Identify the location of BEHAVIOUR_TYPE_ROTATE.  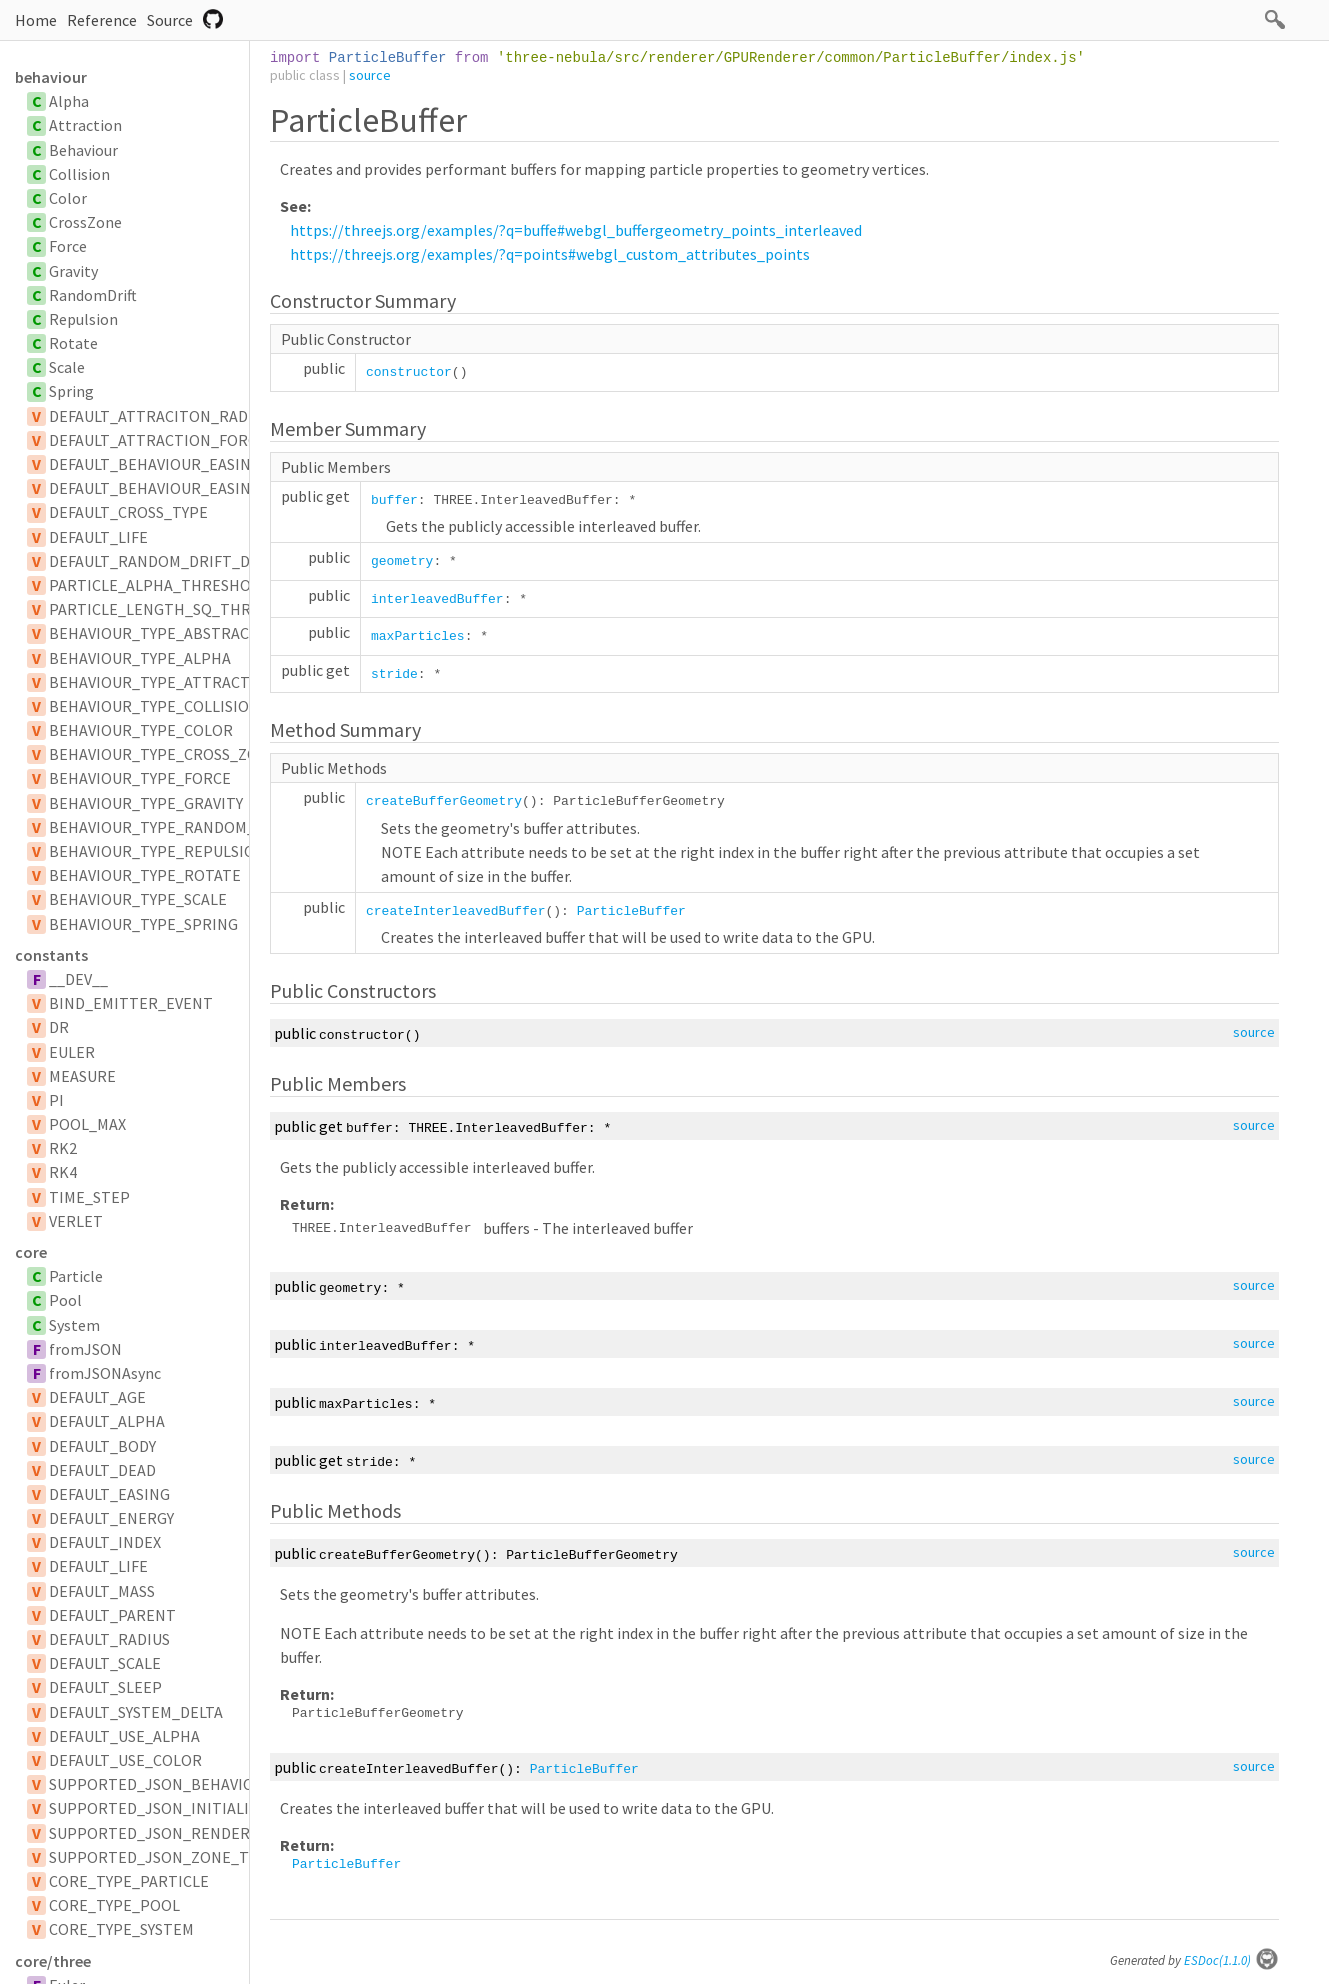
(145, 875).